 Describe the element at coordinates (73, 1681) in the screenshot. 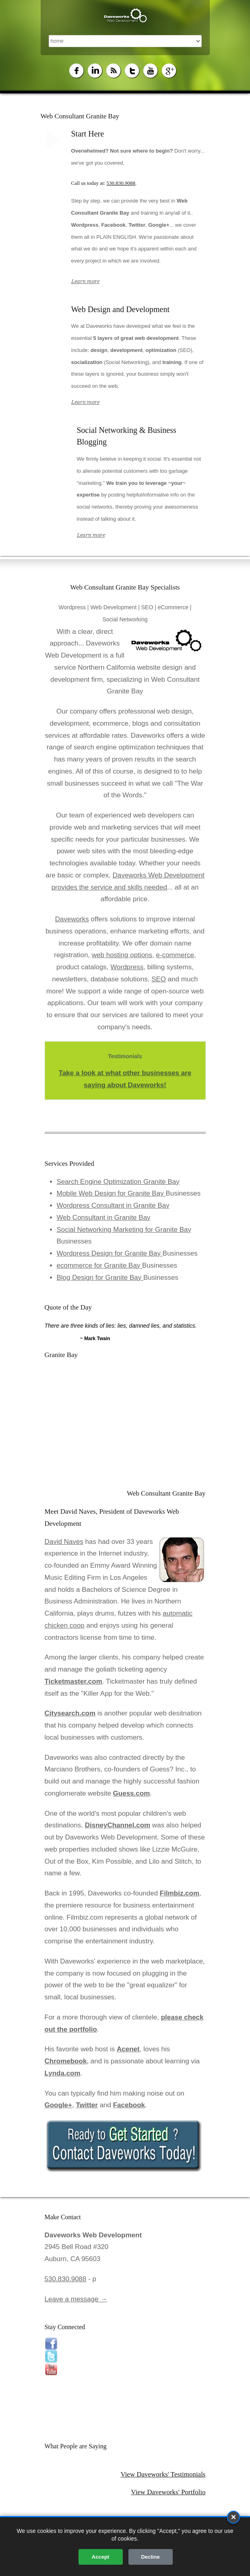

I see `Ticketmaster.com` at that location.